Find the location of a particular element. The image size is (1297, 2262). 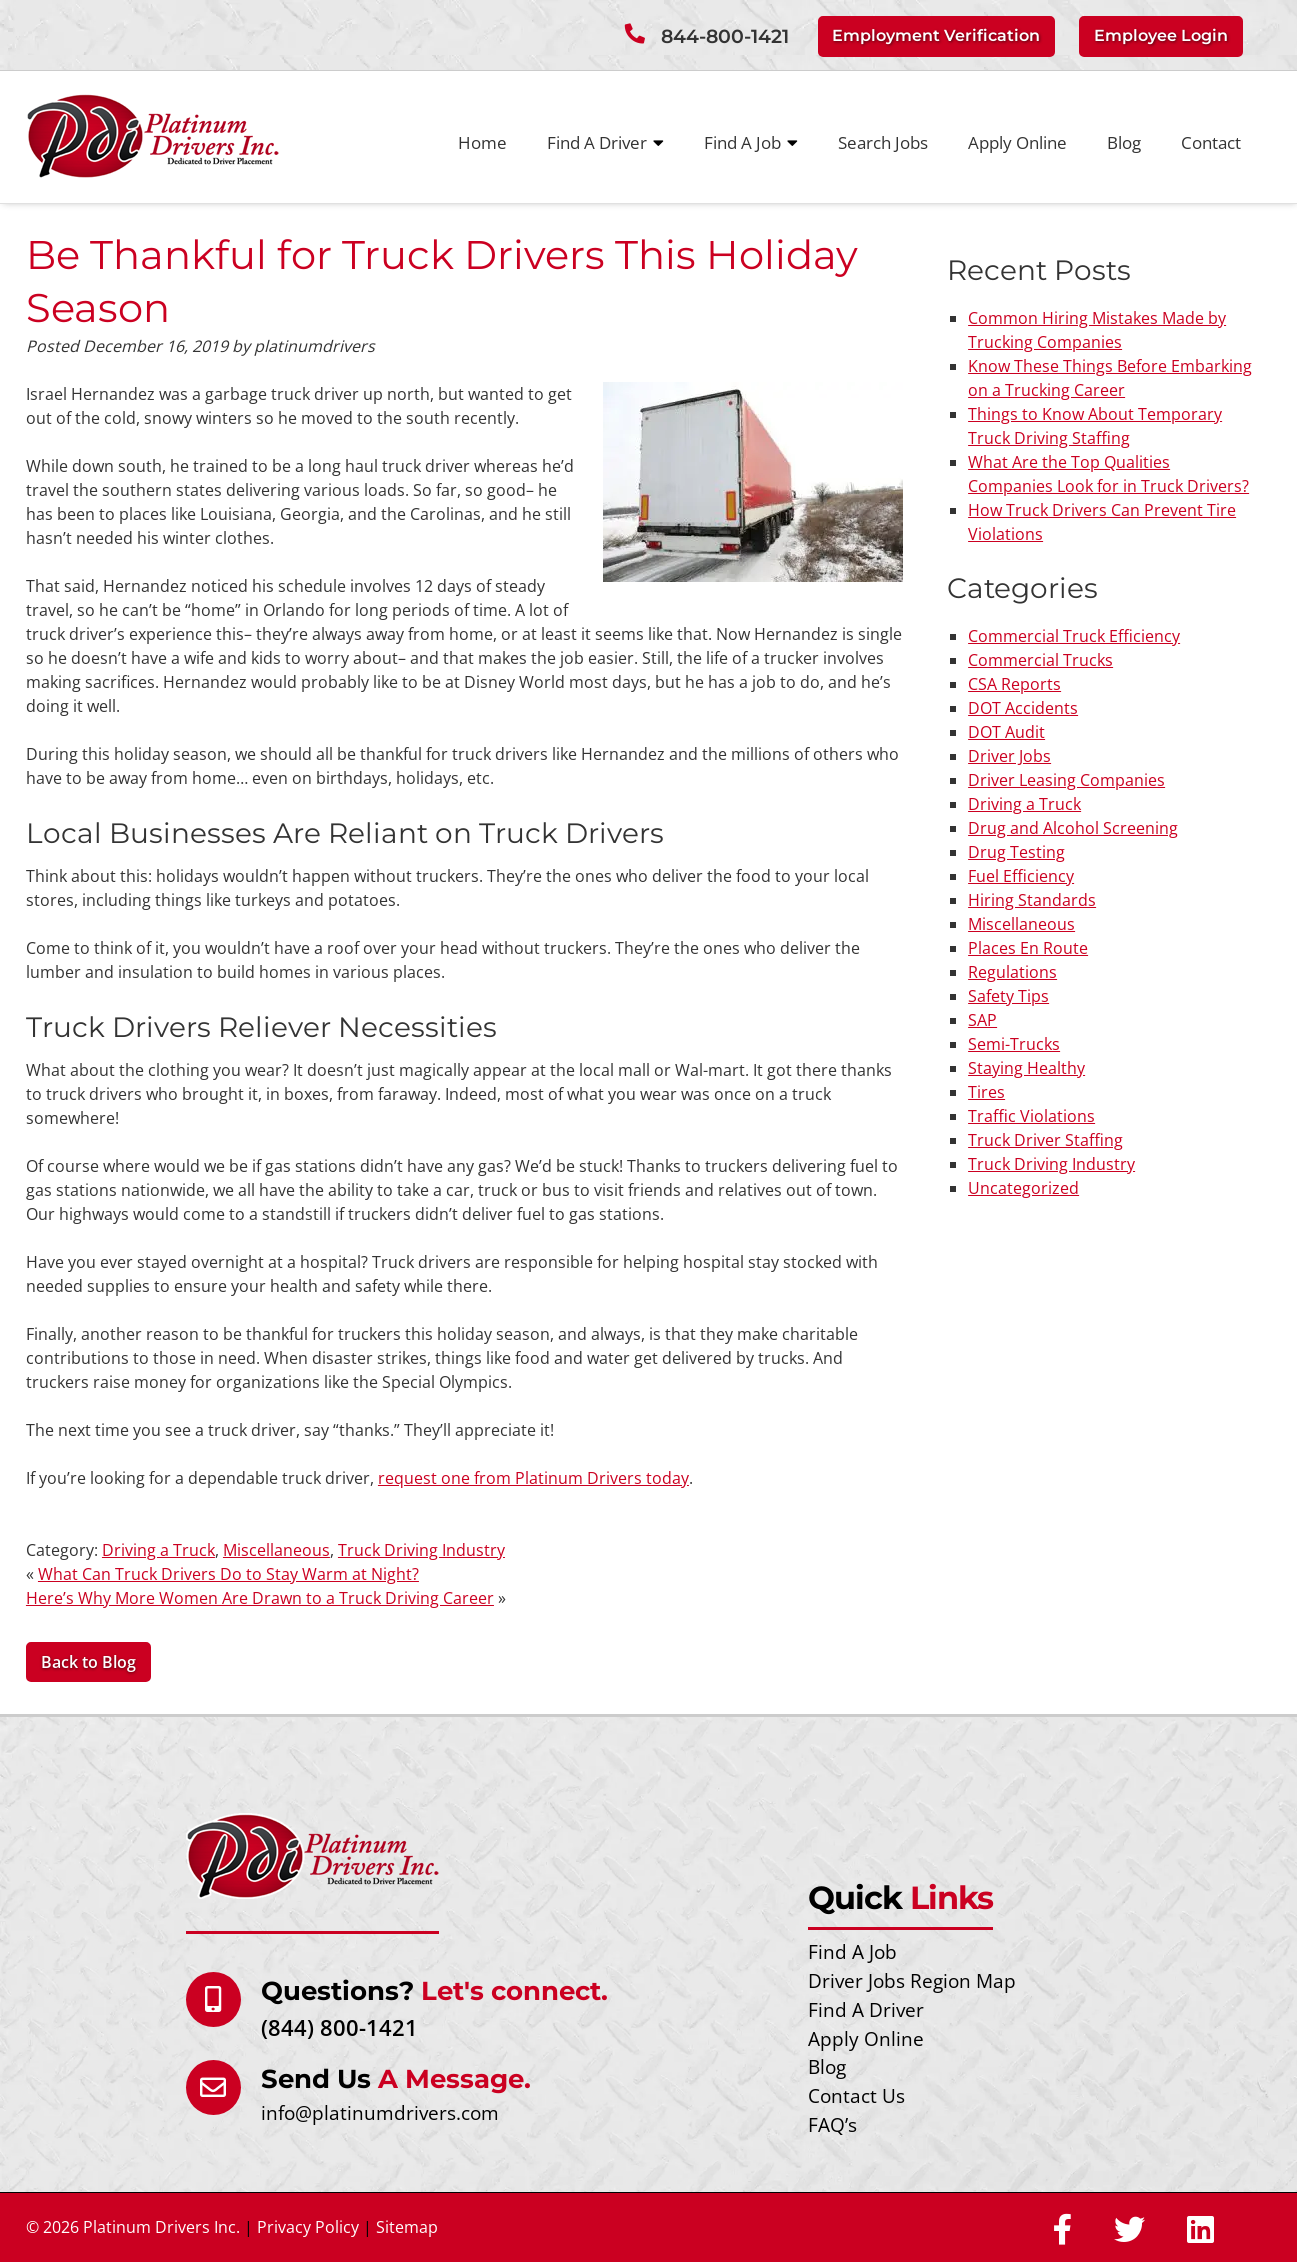

(844) 800-1421 is located at coordinates (339, 2027).